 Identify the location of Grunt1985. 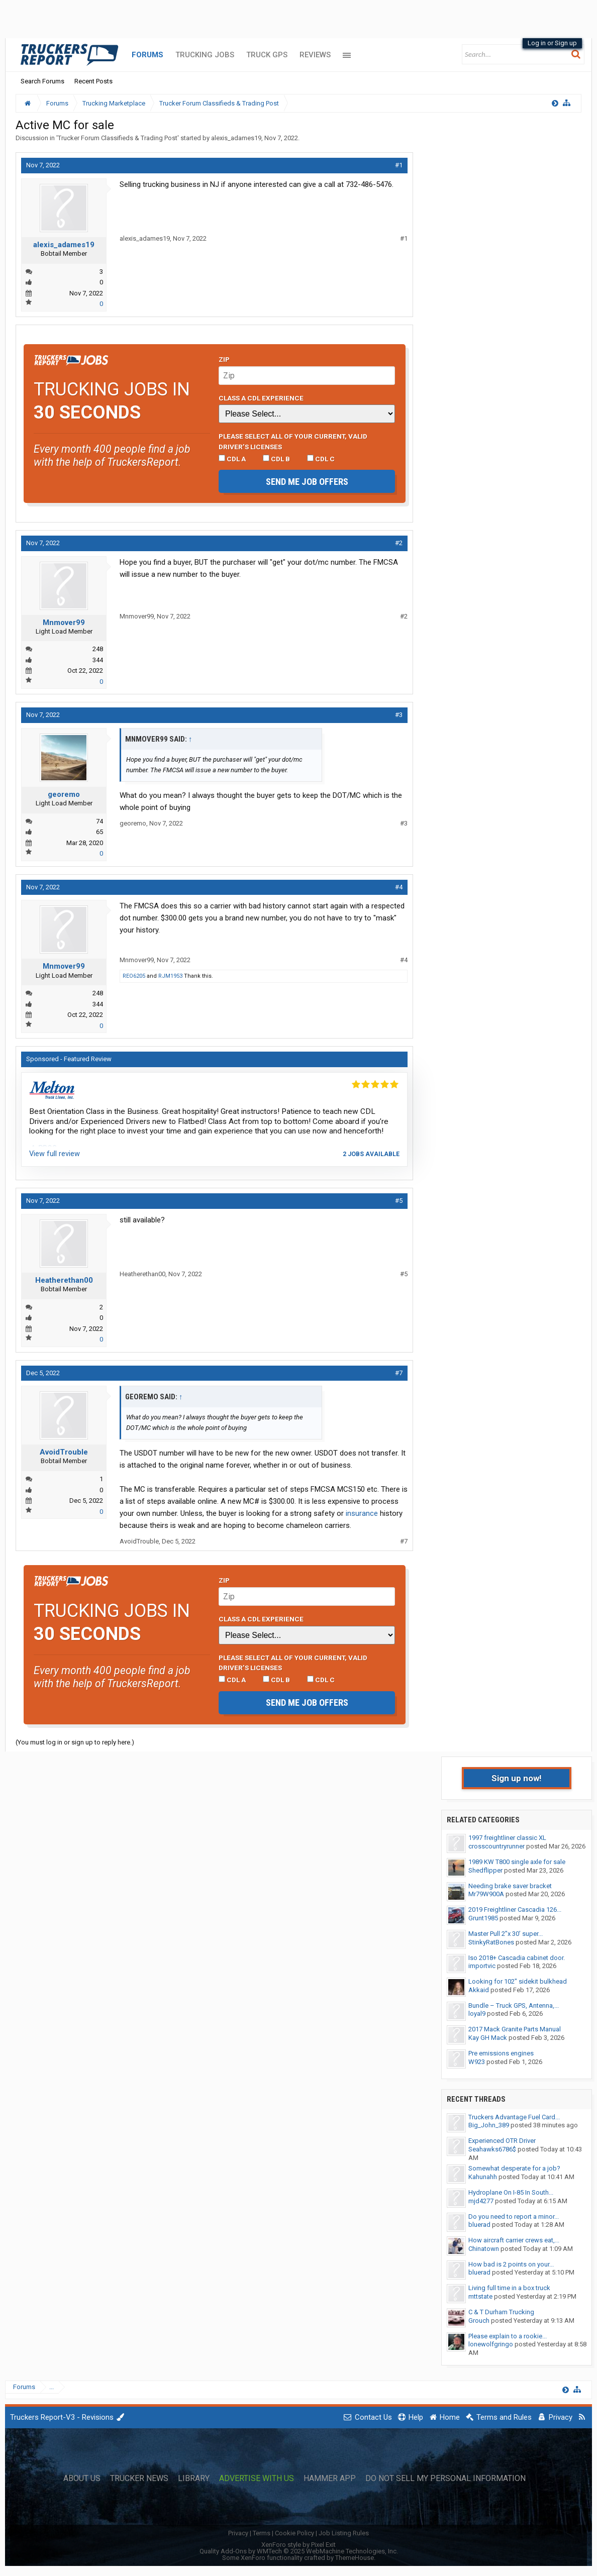
(483, 1918).